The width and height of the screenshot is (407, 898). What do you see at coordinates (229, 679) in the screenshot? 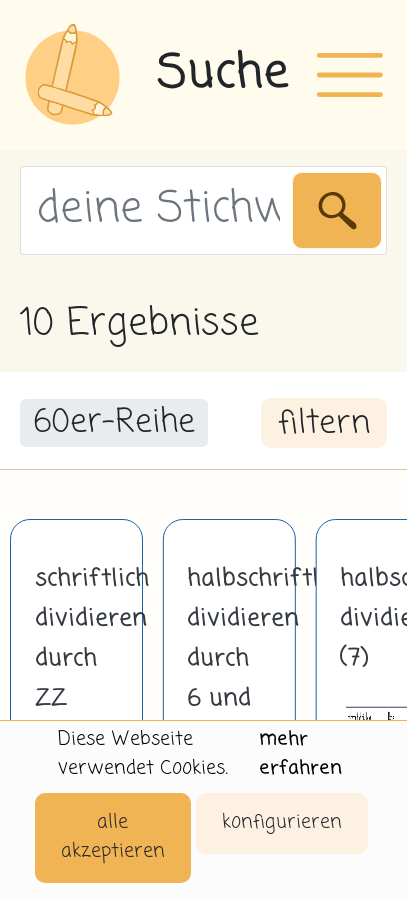
I see `halbschriftlich dividieren durch 6 und 7 mit Hilfe` at bounding box center [229, 679].